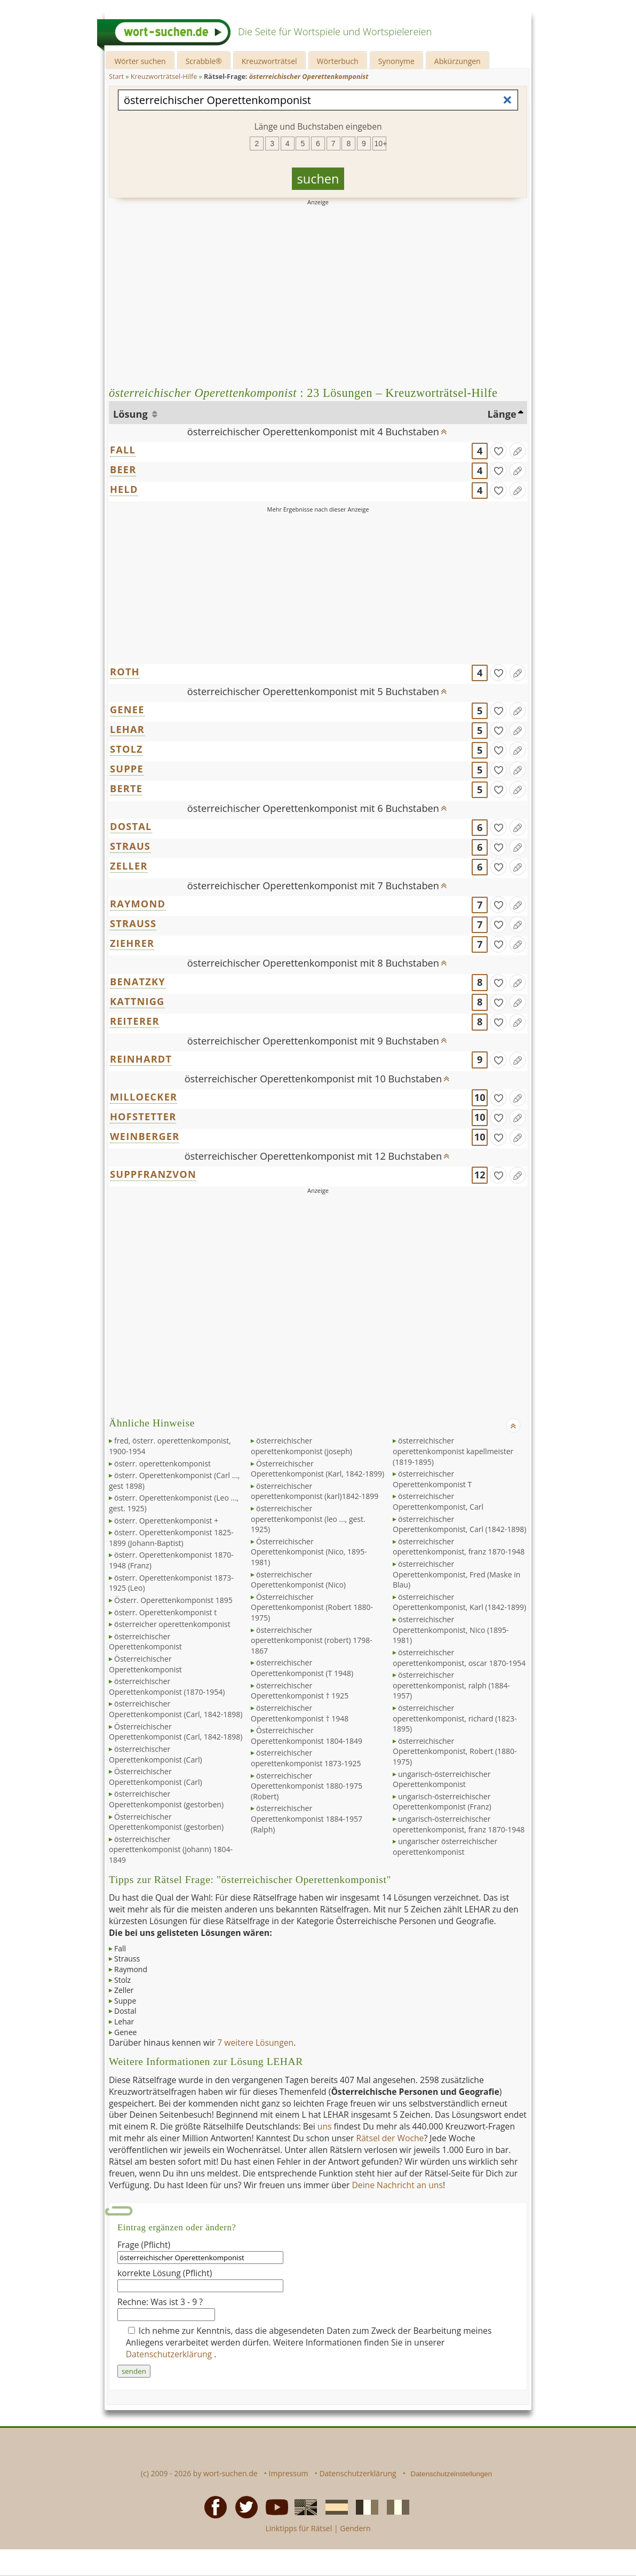  I want to click on 10+, so click(380, 143).